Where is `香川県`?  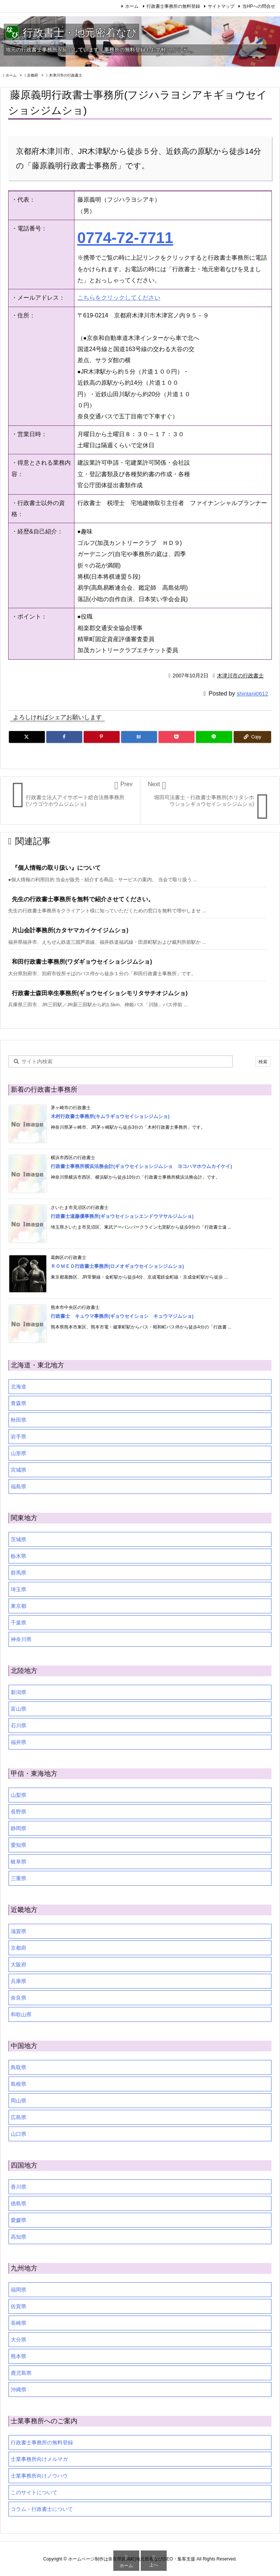 香川県 is located at coordinates (18, 2187).